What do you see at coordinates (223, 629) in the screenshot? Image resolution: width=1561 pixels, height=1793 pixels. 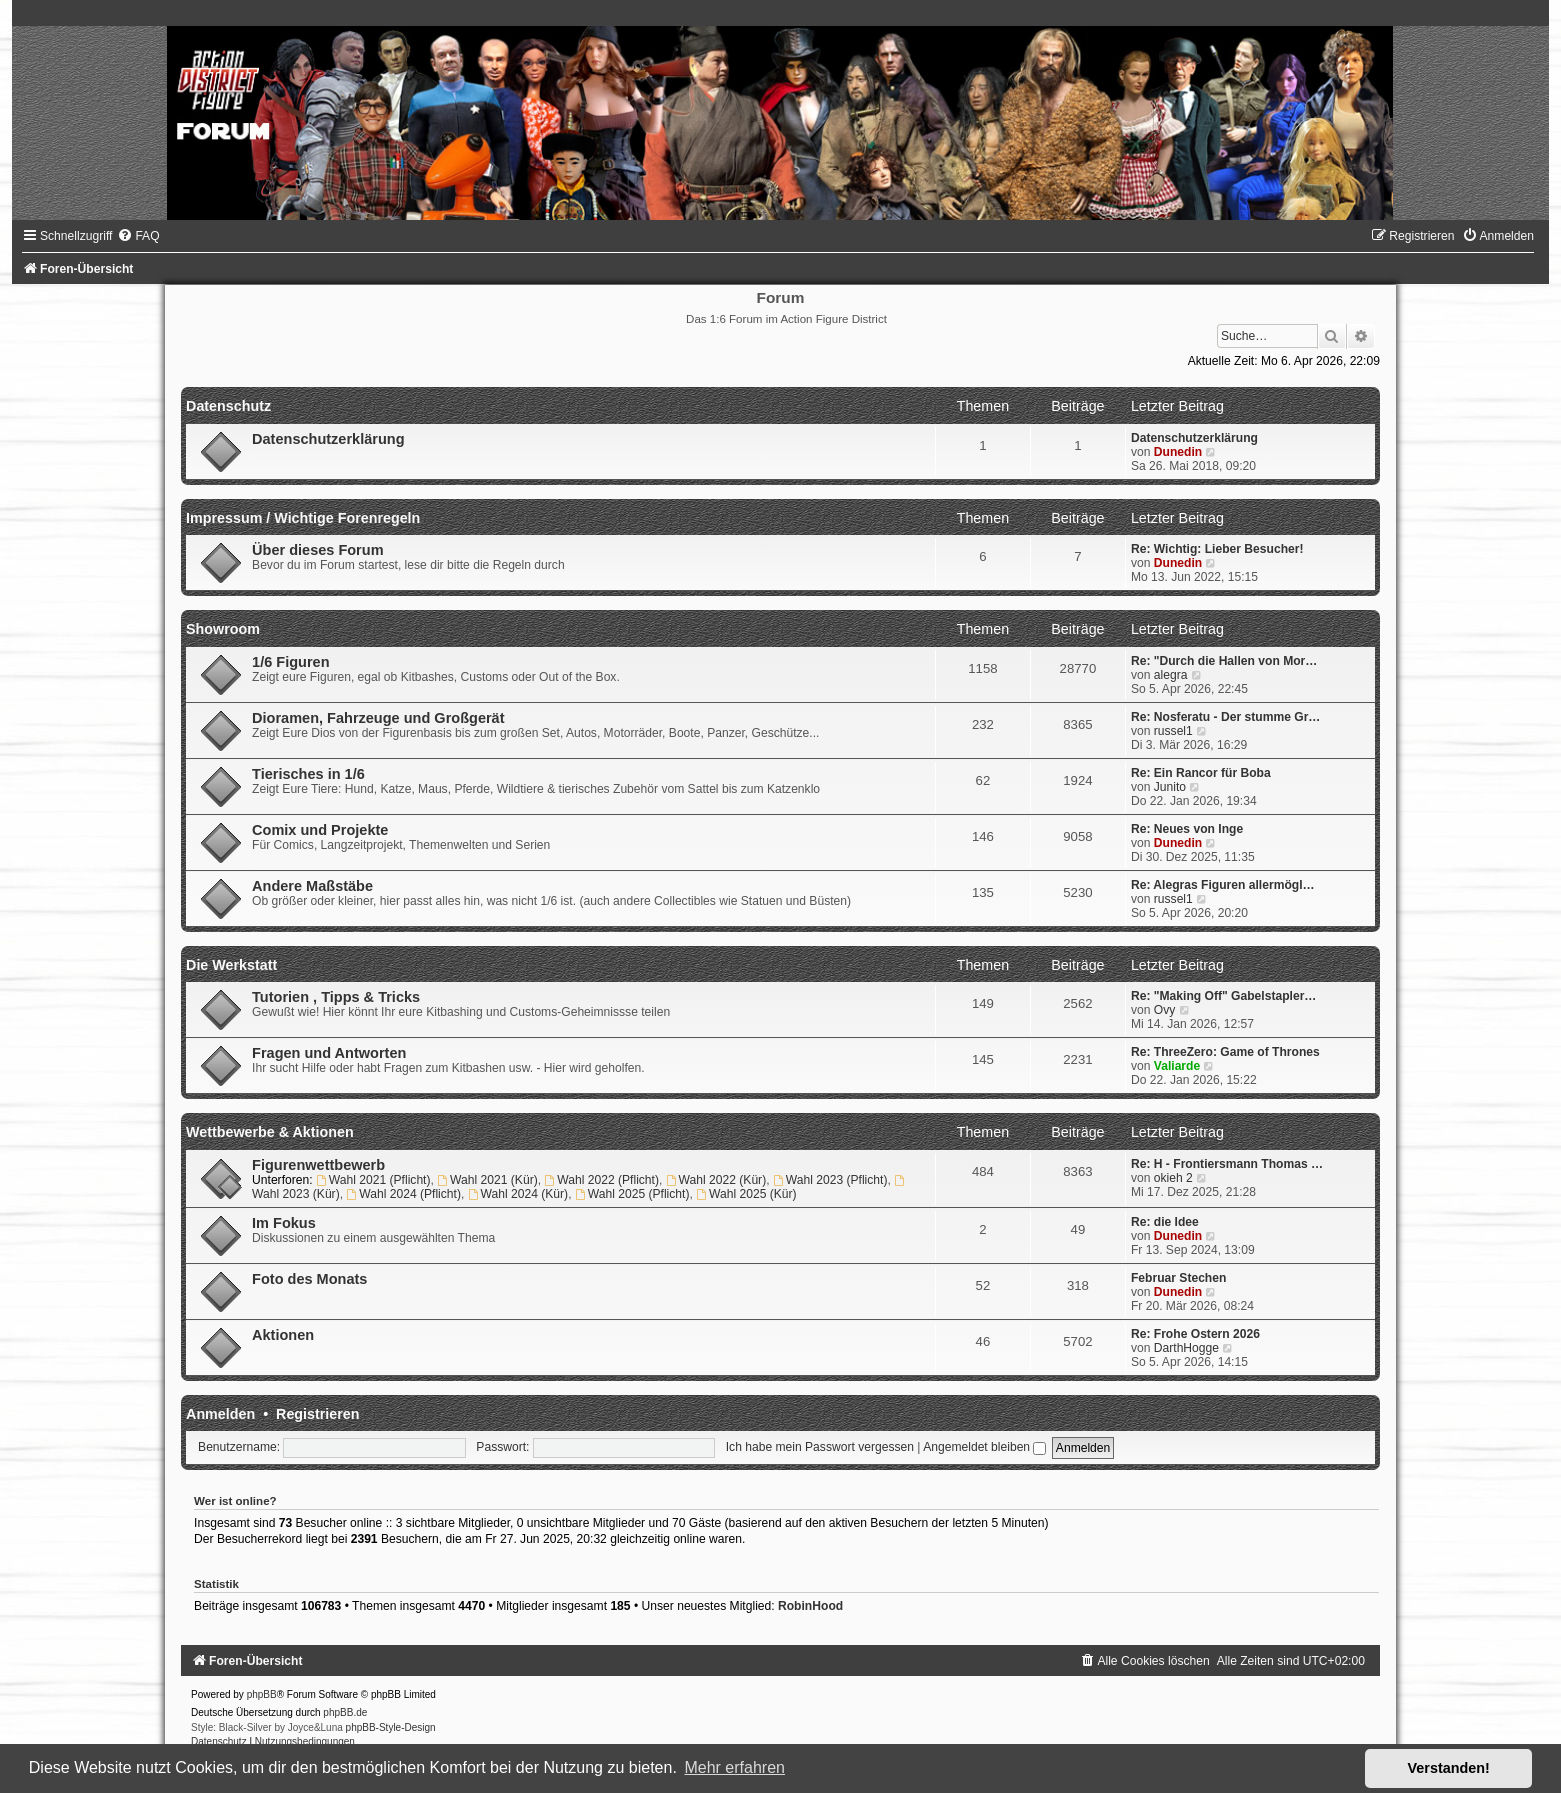 I see `Showroom` at bounding box center [223, 629].